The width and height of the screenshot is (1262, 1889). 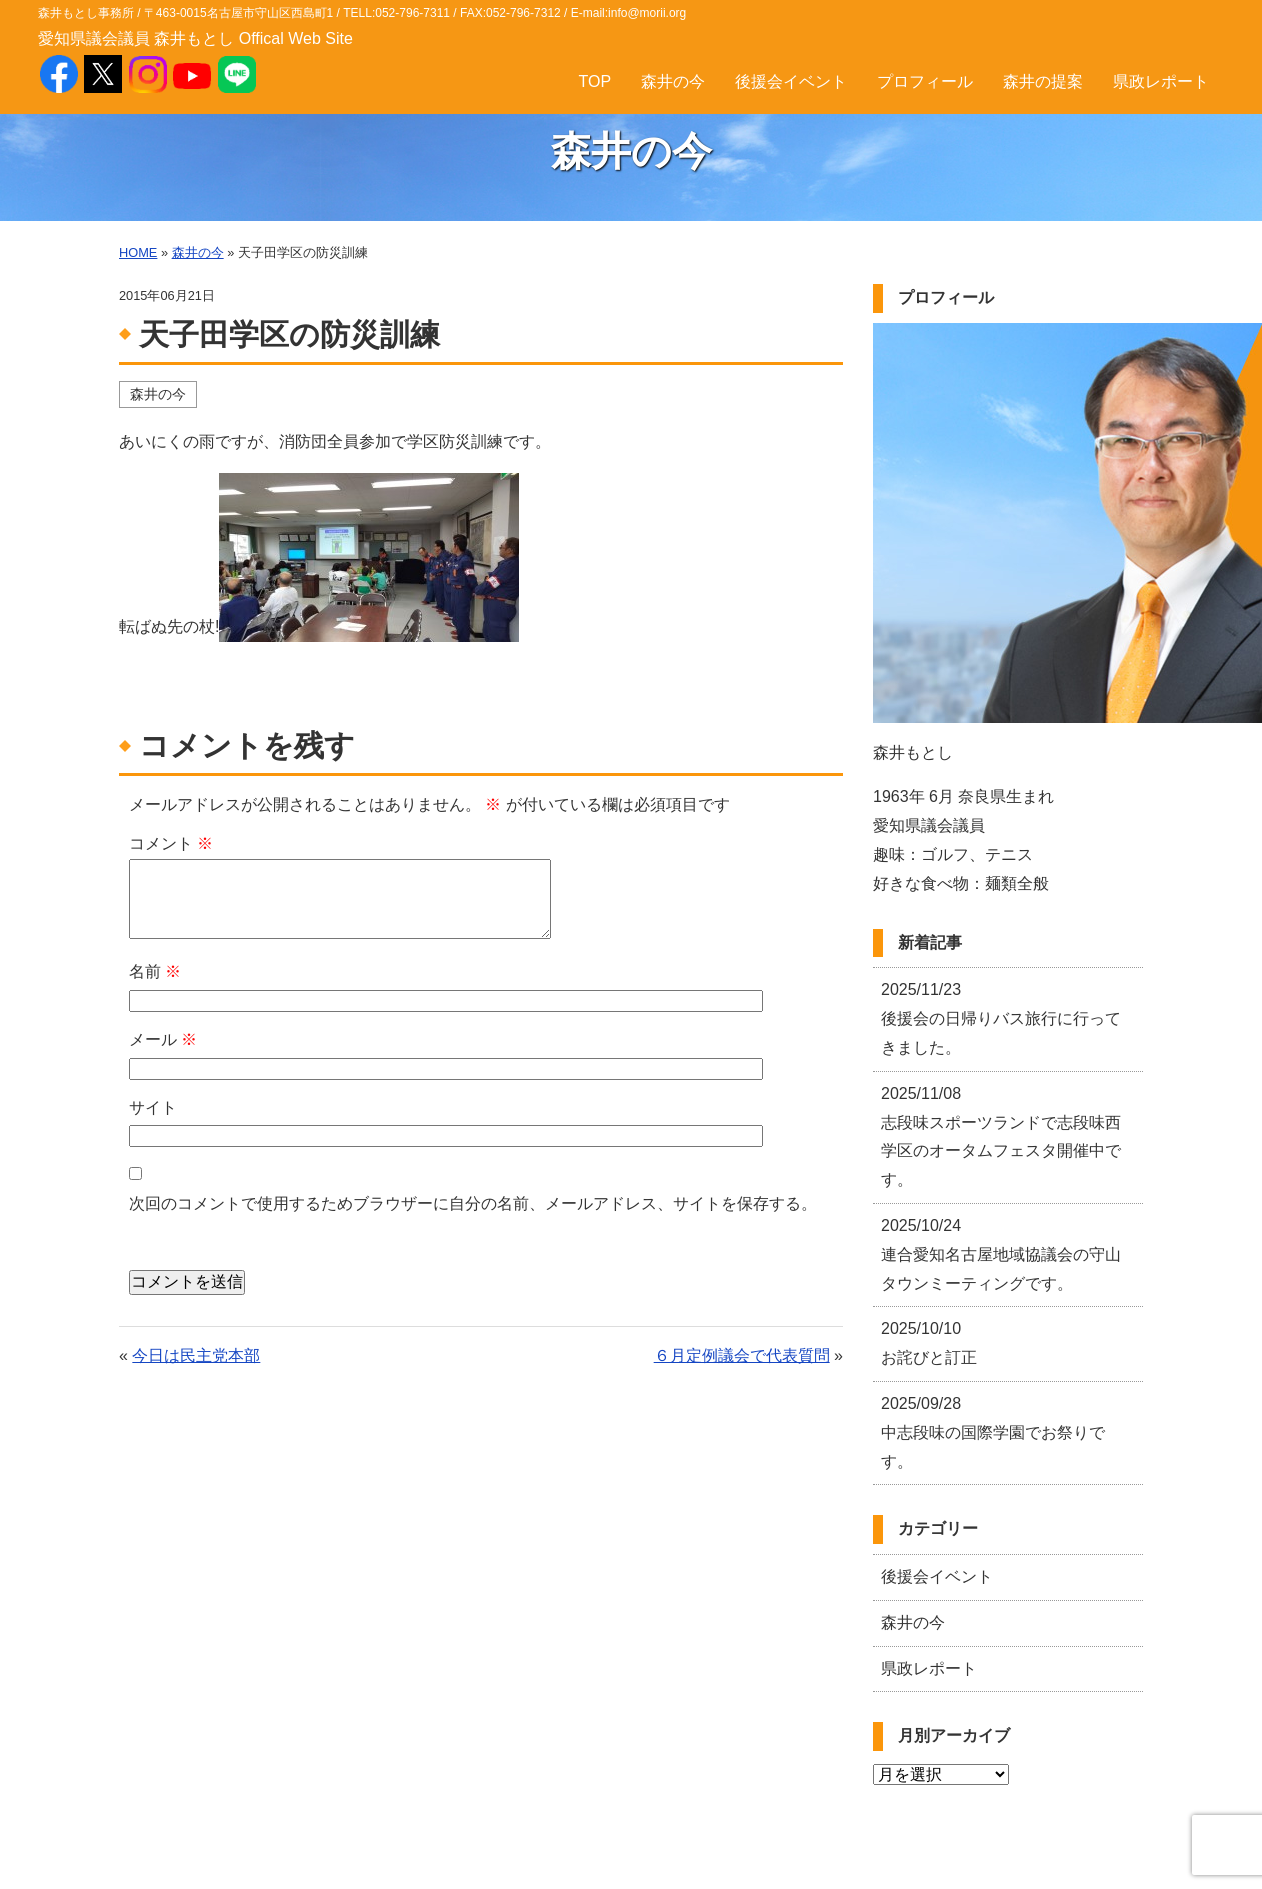 I want to click on TOP, so click(x=595, y=81).